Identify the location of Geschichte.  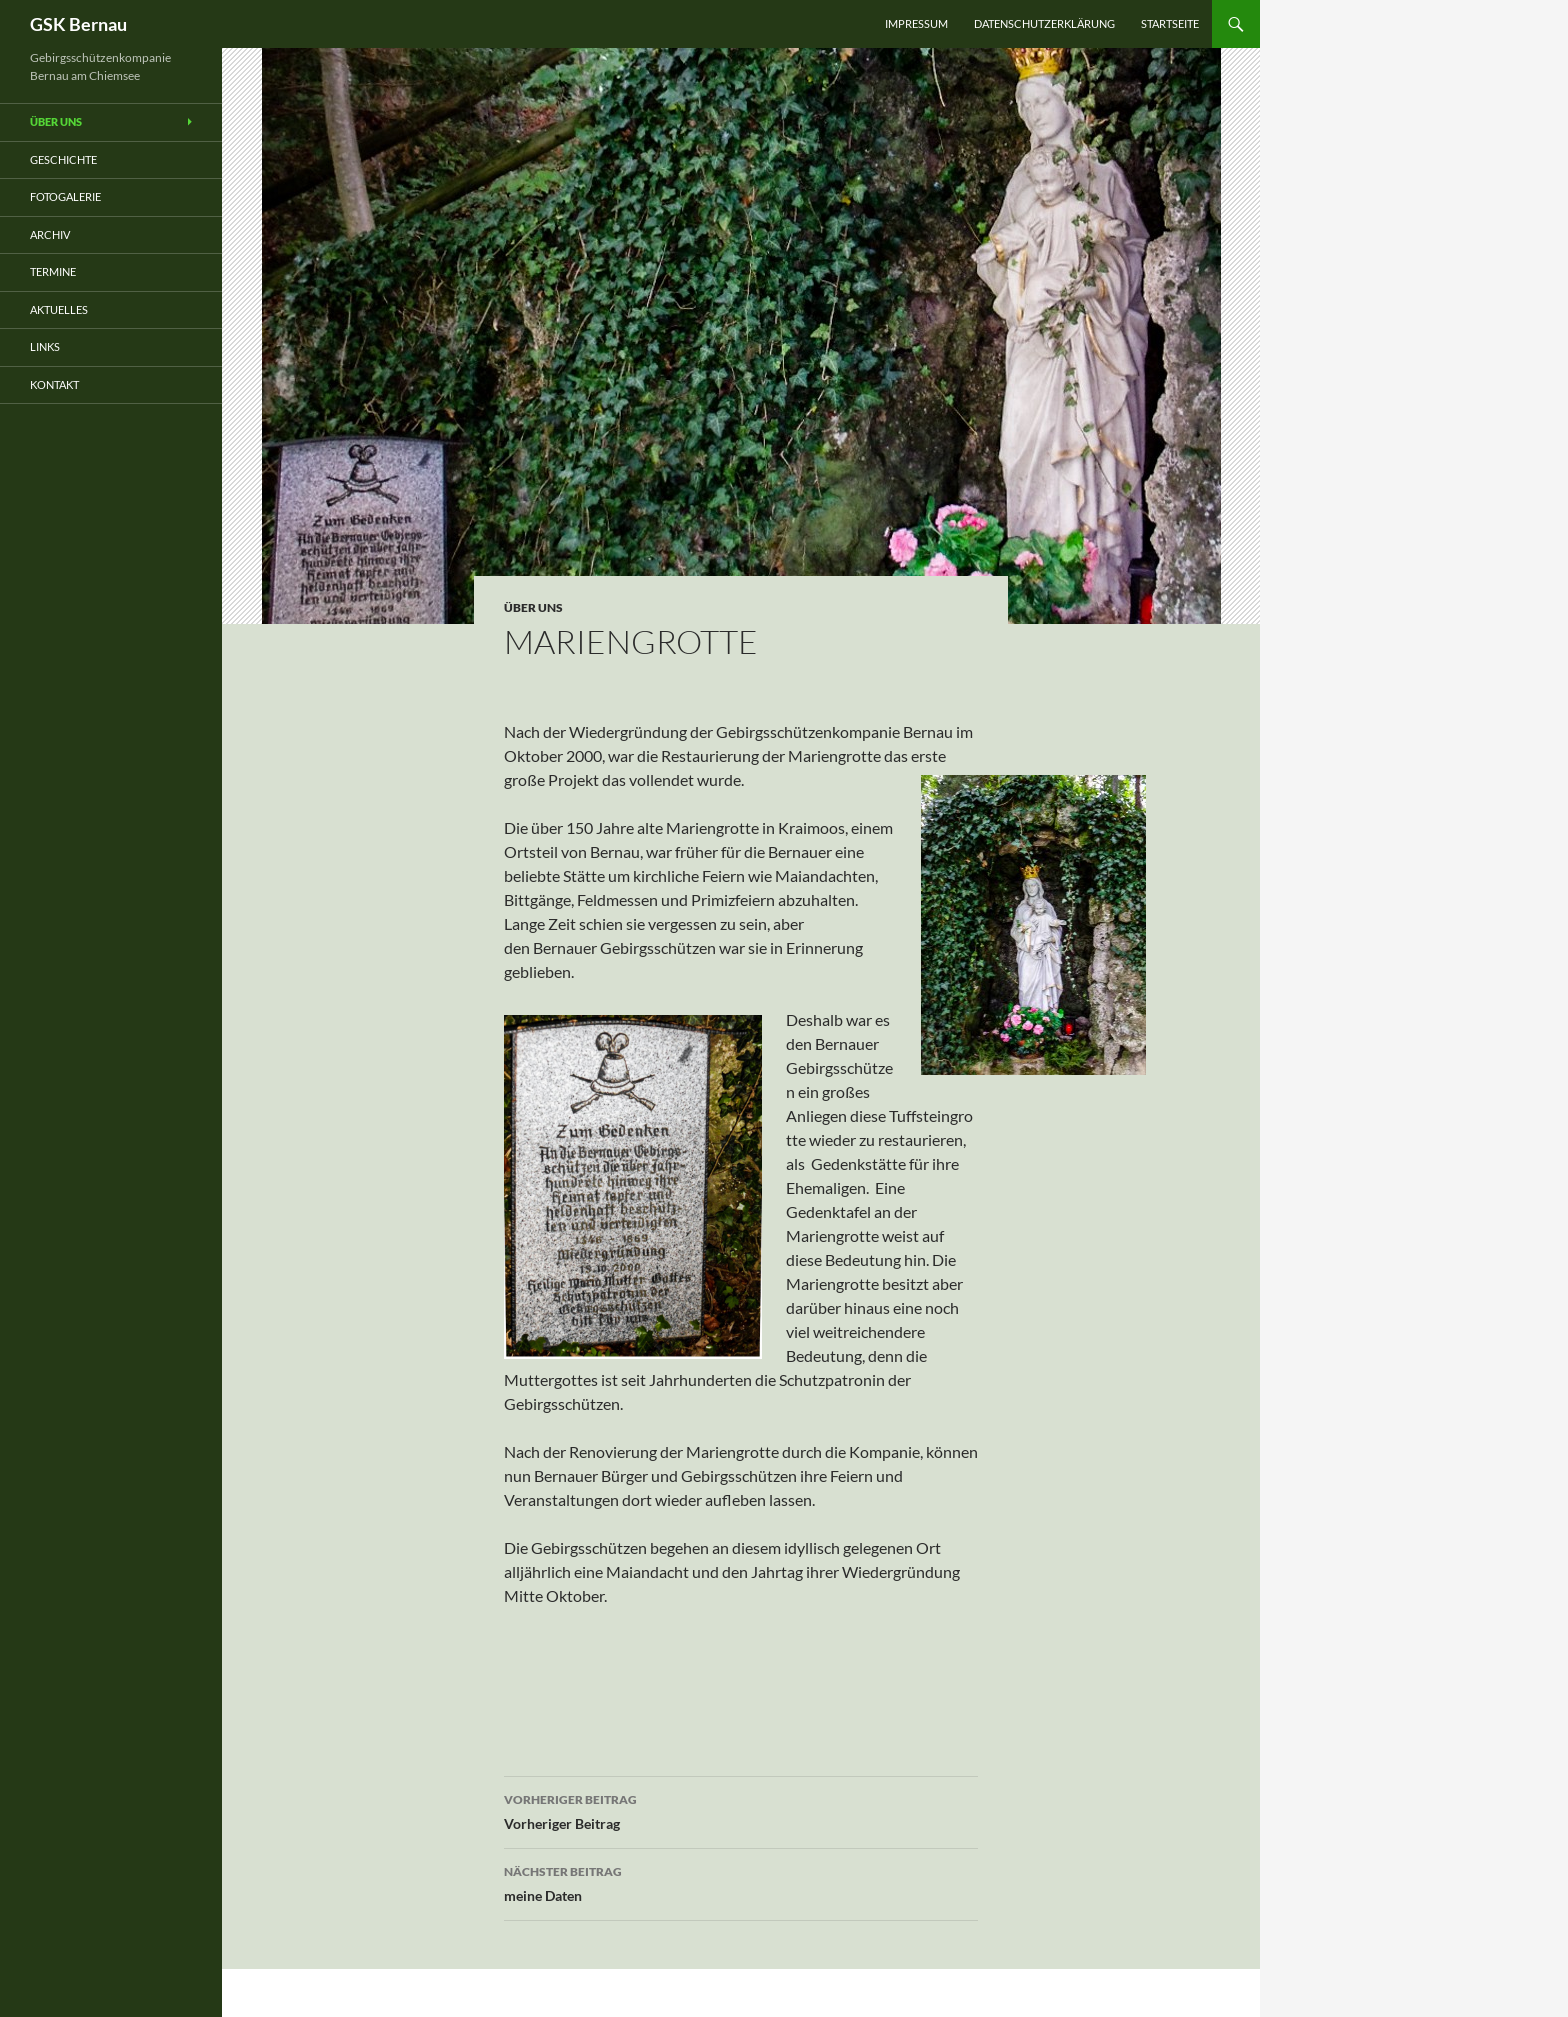
(63, 159).